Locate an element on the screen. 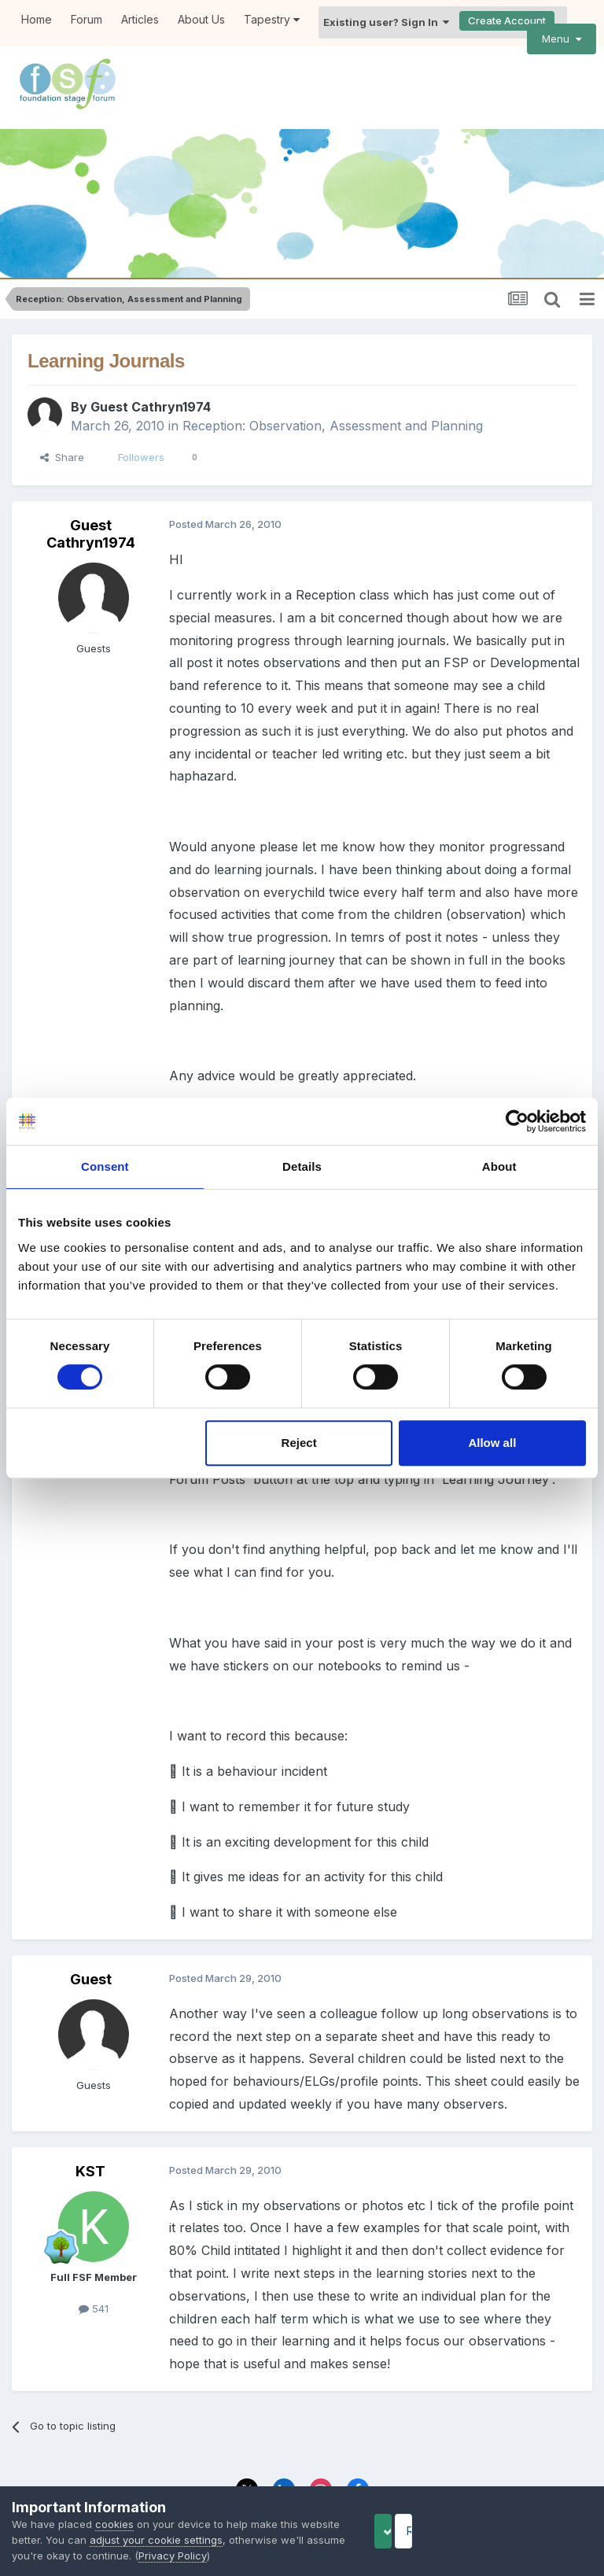 This screenshot has width=604, height=2576. KST is located at coordinates (90, 2114).